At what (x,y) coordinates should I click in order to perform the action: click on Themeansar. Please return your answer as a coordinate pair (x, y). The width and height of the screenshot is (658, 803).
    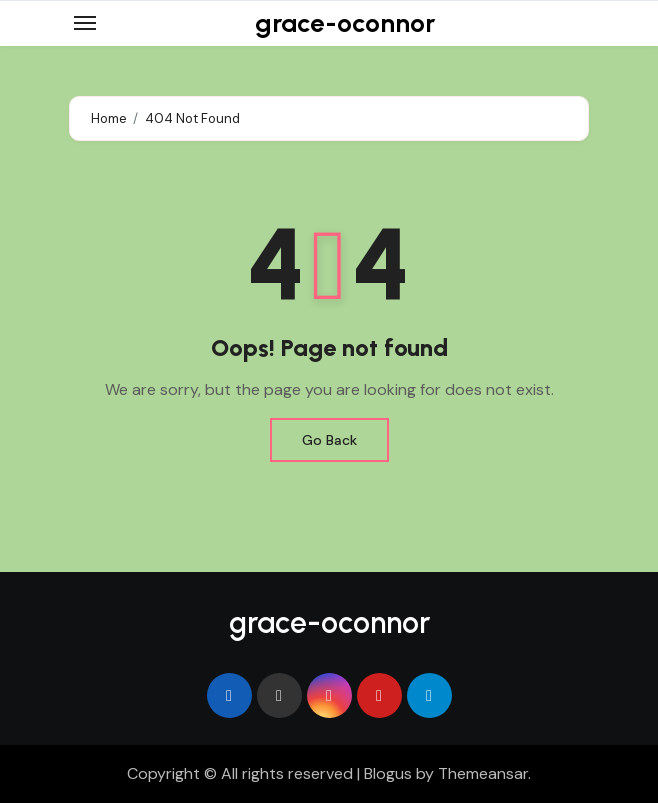
    Looking at the image, I should click on (483, 773).